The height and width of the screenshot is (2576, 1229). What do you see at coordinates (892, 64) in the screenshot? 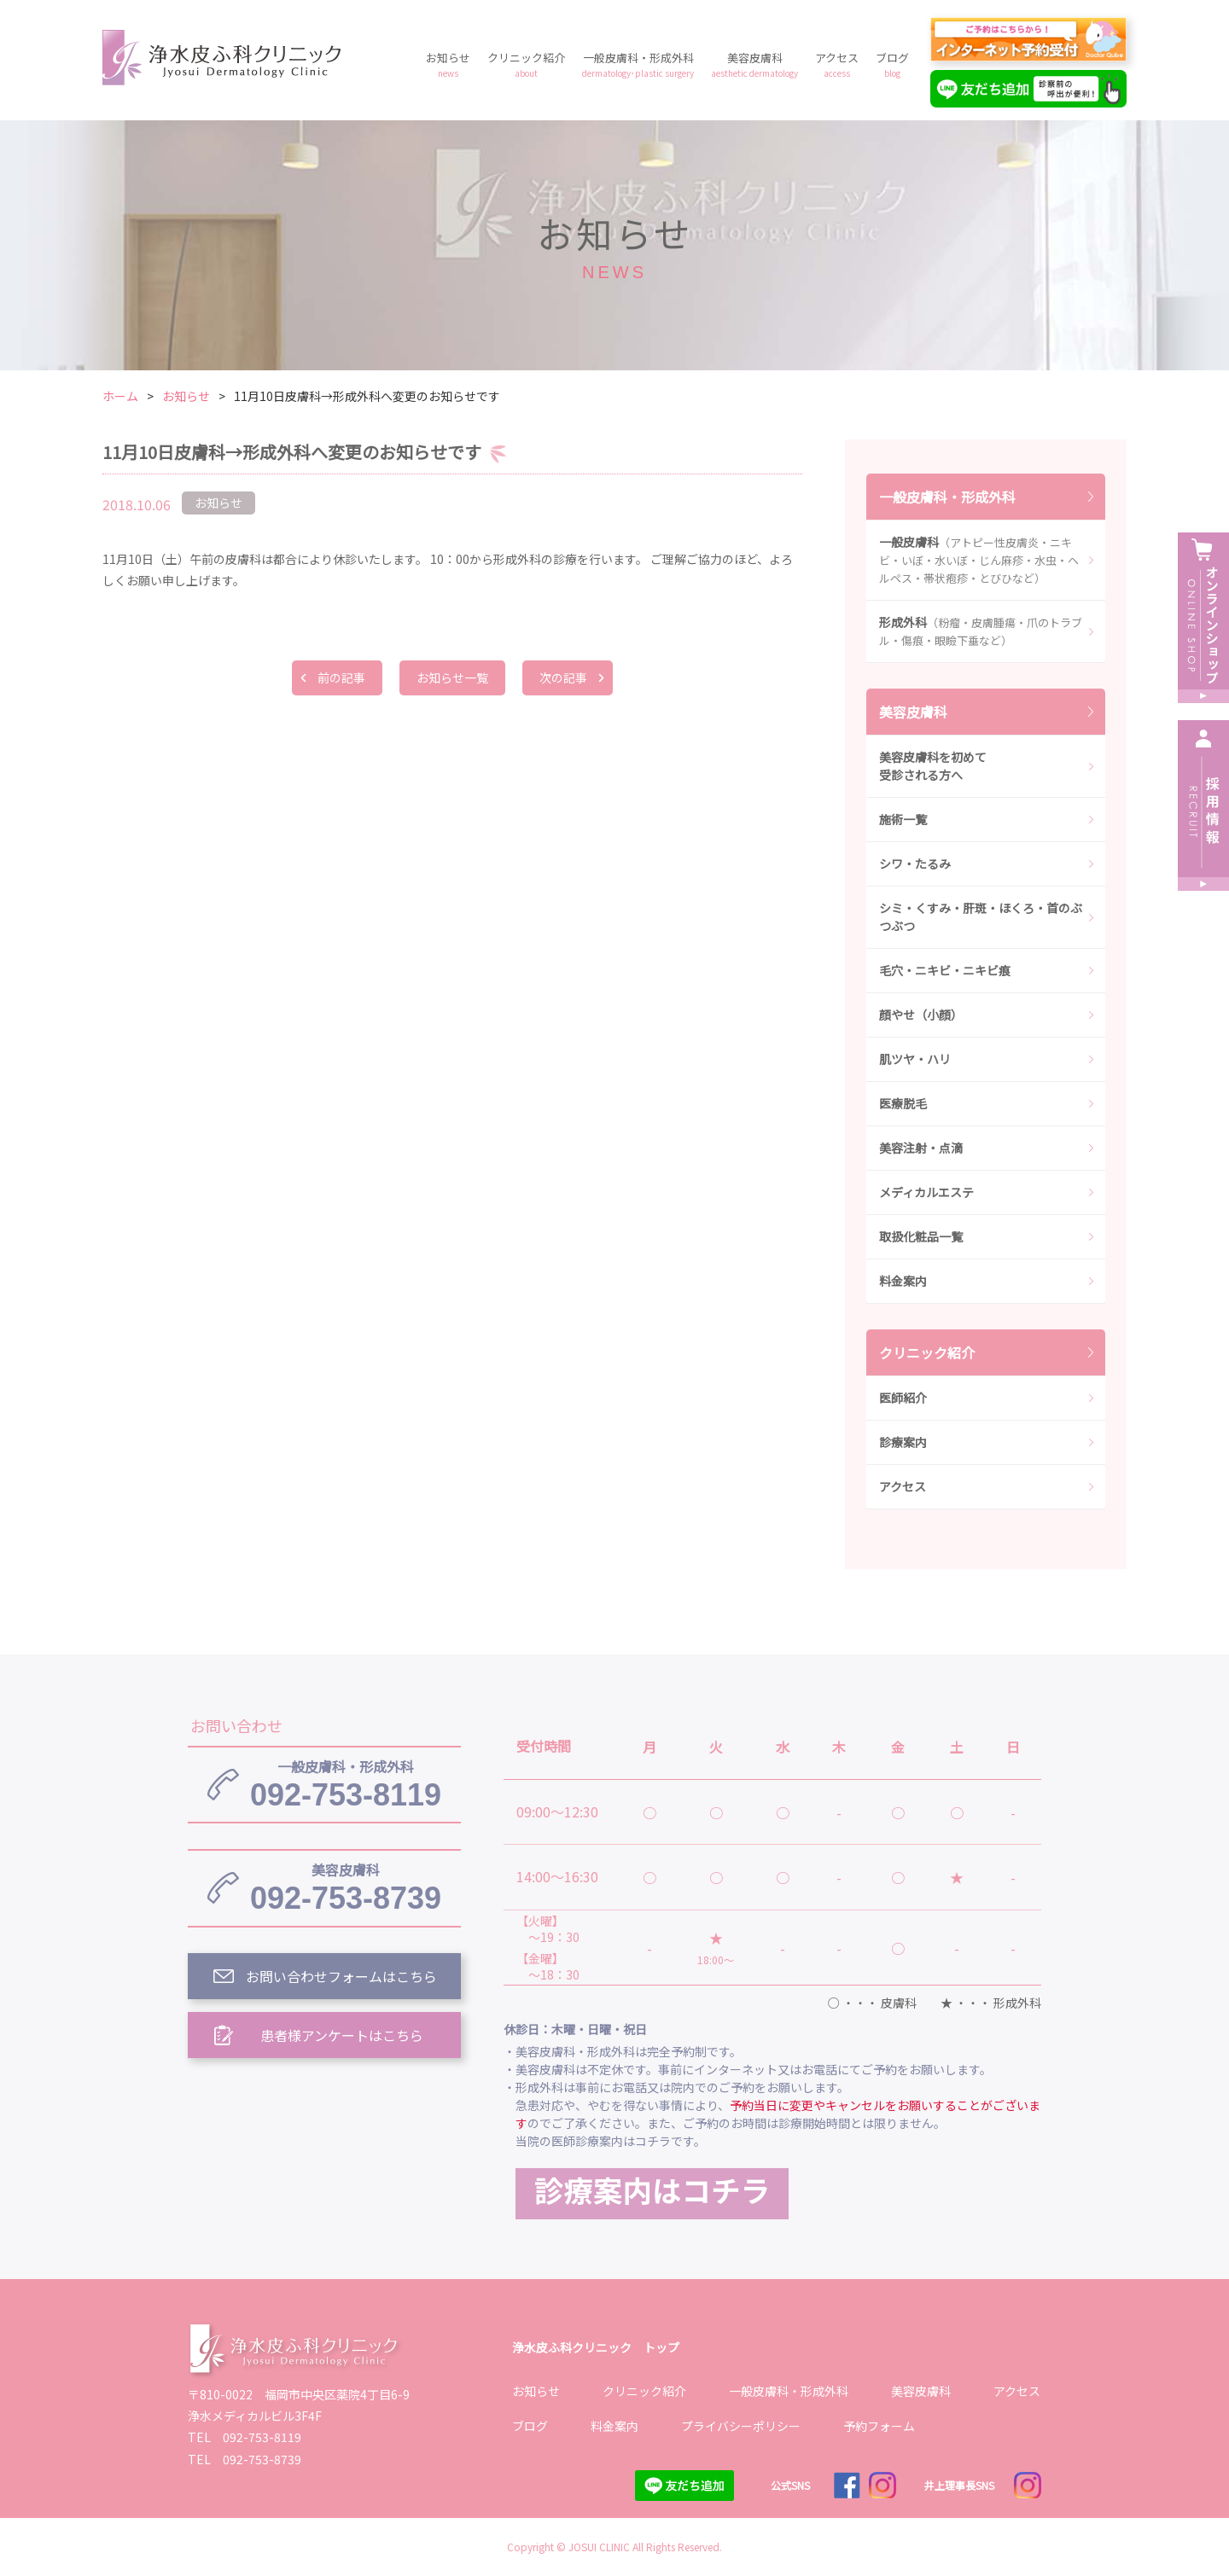
I see `ブログ` at bounding box center [892, 64].